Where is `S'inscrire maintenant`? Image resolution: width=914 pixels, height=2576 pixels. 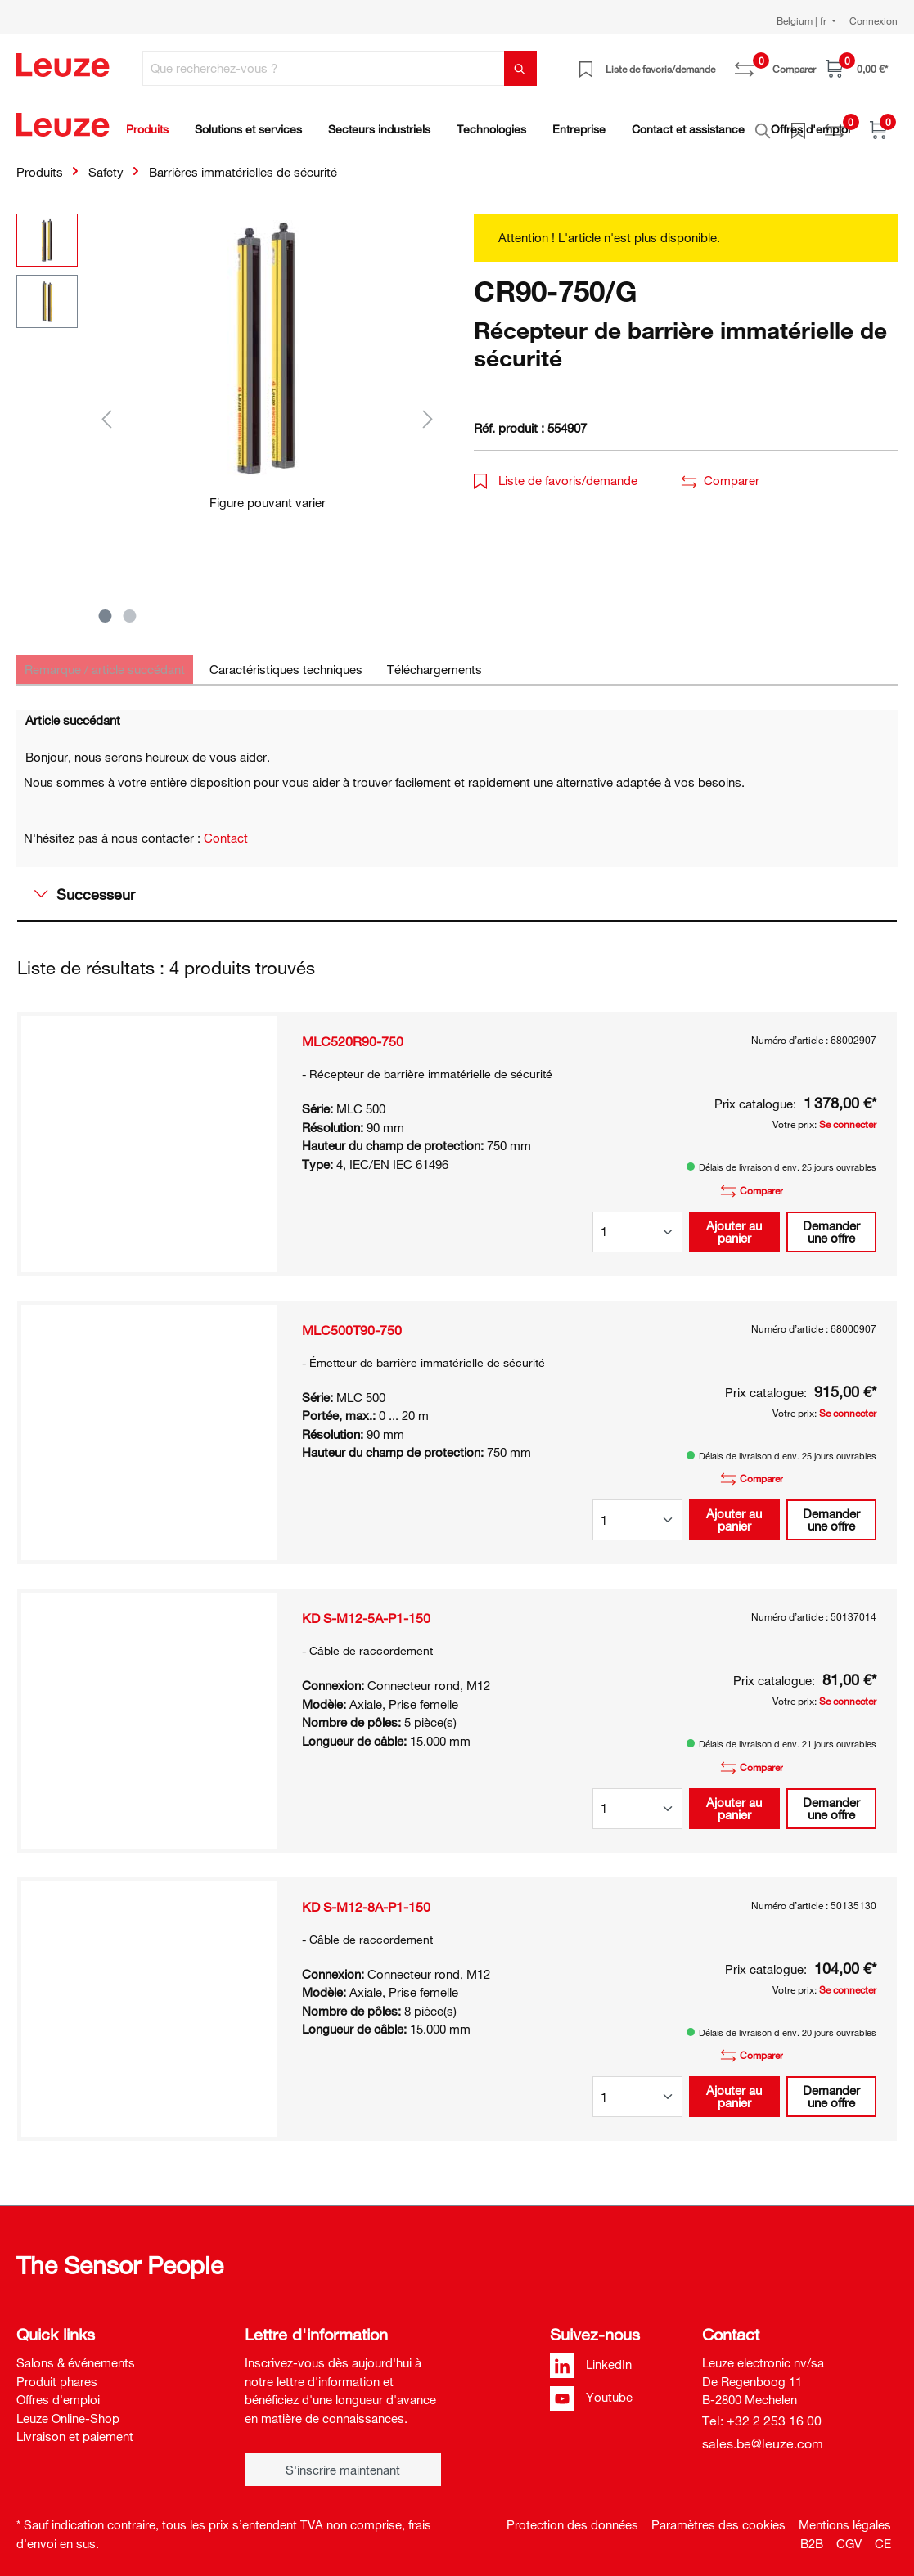 S'inscrire maintenant is located at coordinates (343, 2460).